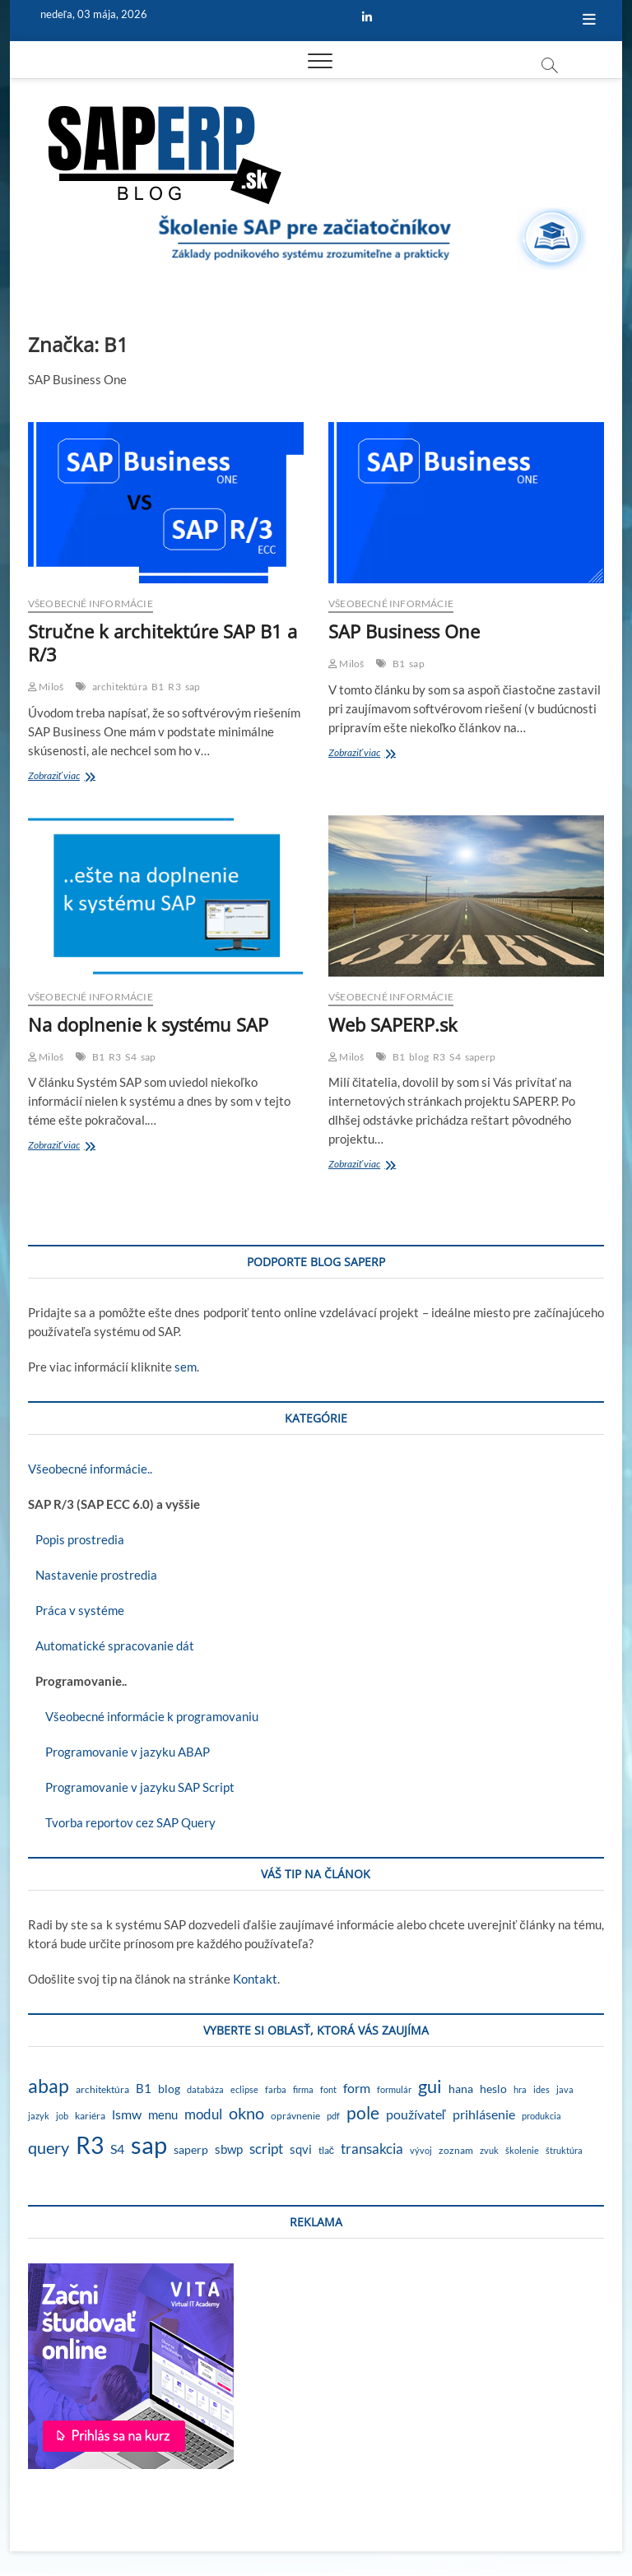 The image size is (632, 2576). I want to click on zoznam [zoznam (2 položky)], so click(456, 2150).